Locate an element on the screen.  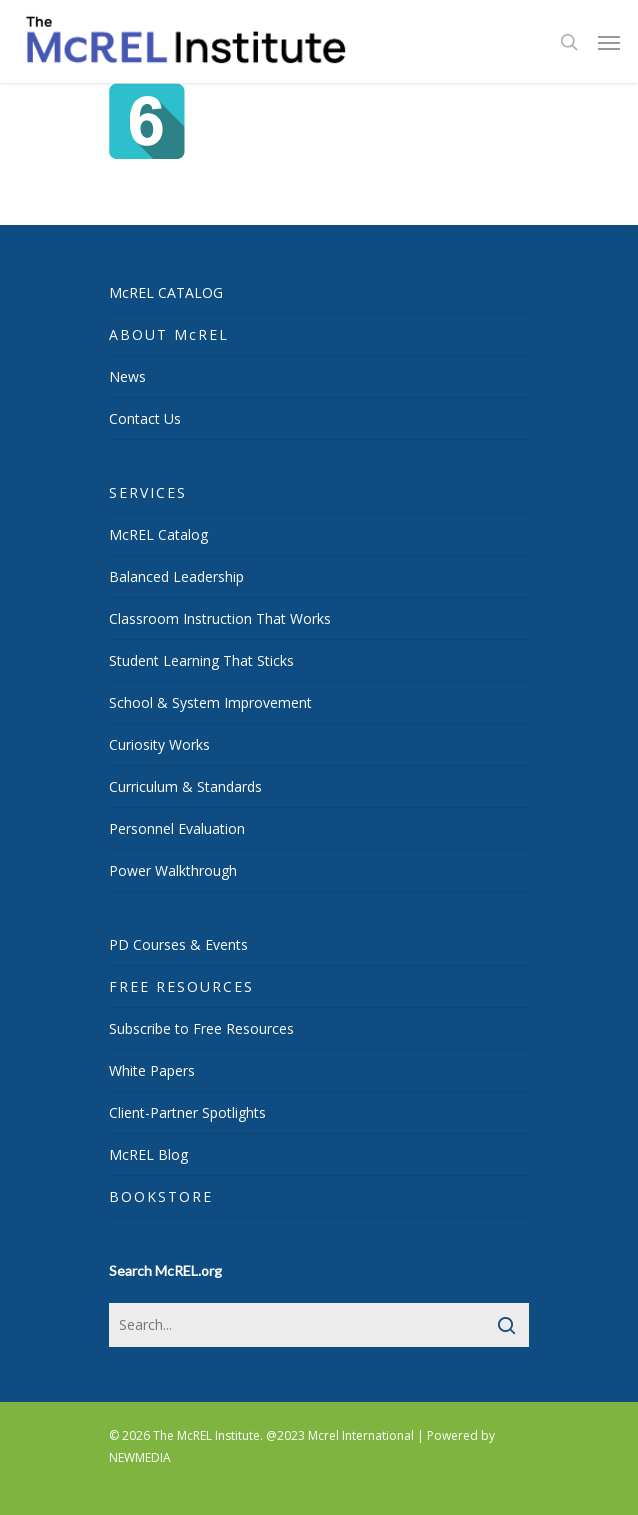
Subscribe to Free Resources is located at coordinates (201, 1028).